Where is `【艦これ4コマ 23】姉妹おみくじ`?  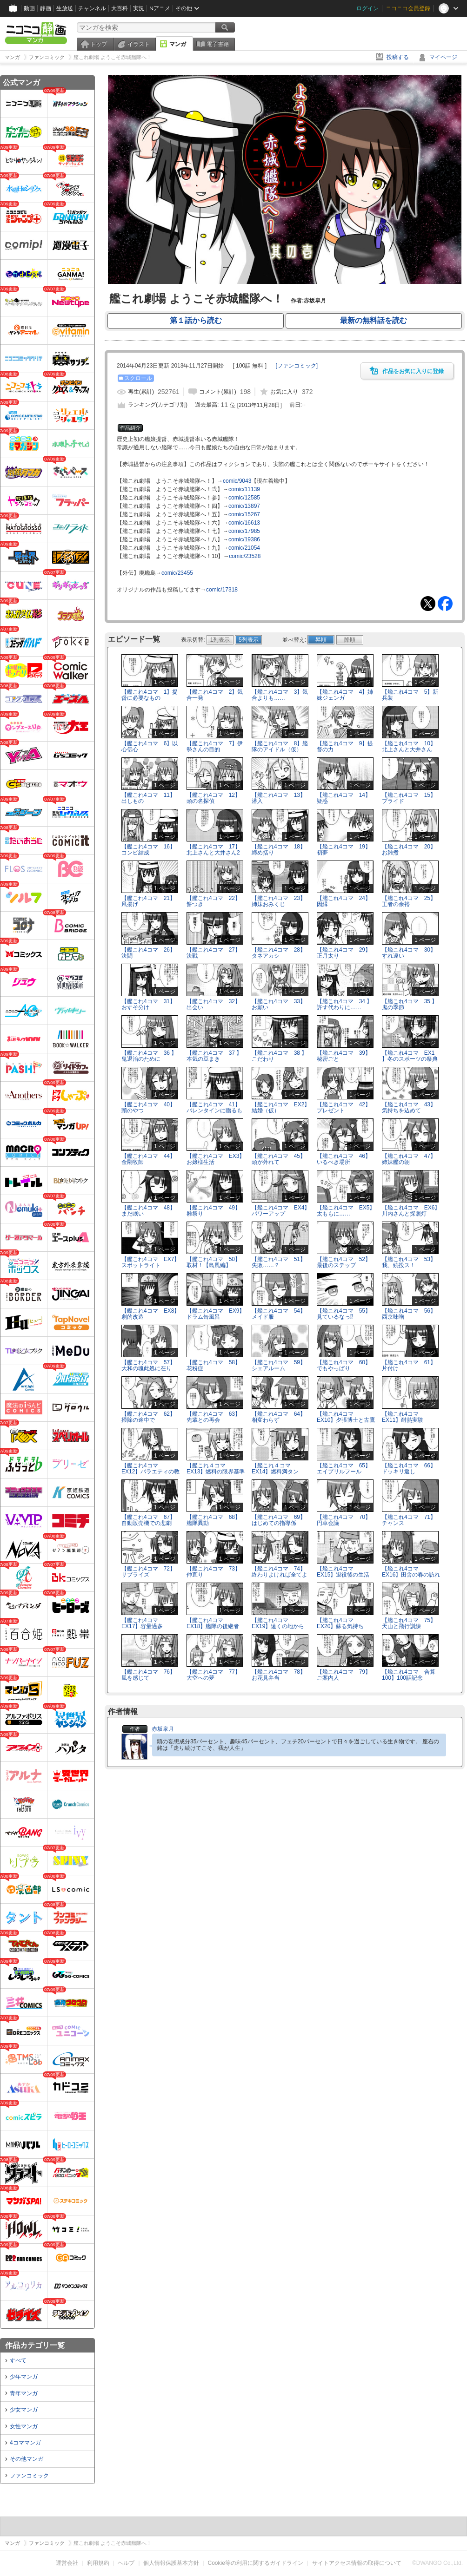
【艦これ4コマ 23】姉妹おみくじ is located at coordinates (279, 901).